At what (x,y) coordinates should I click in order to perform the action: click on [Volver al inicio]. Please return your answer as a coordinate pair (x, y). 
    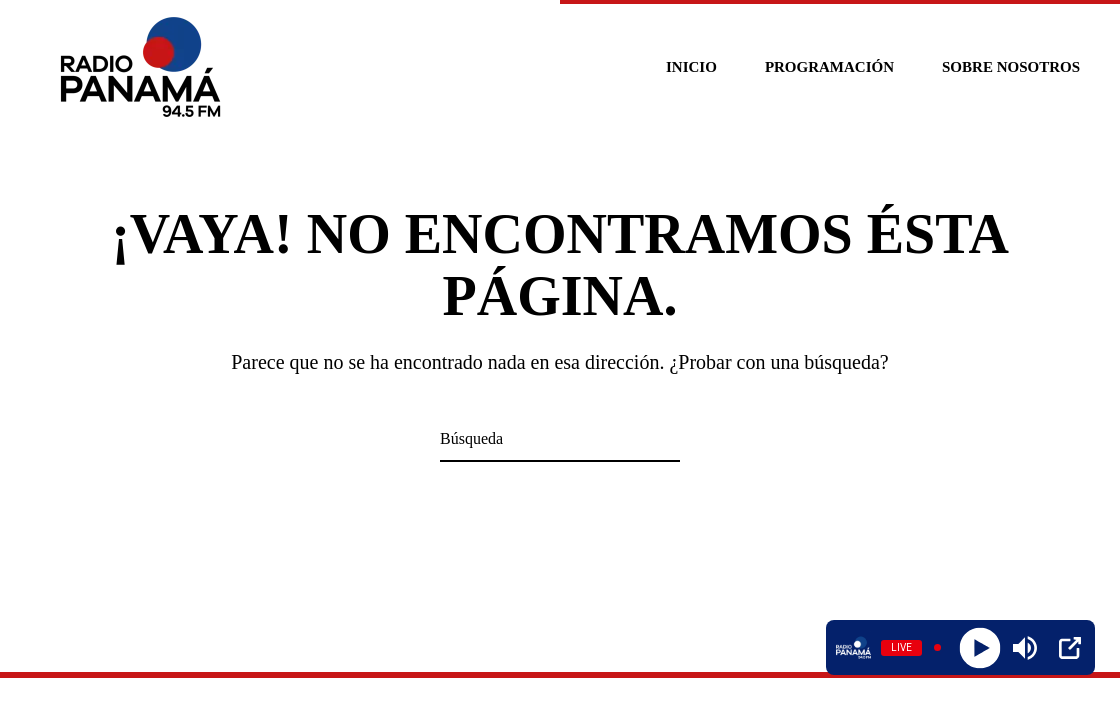
    Looking at the image, I should click on (143, 67).